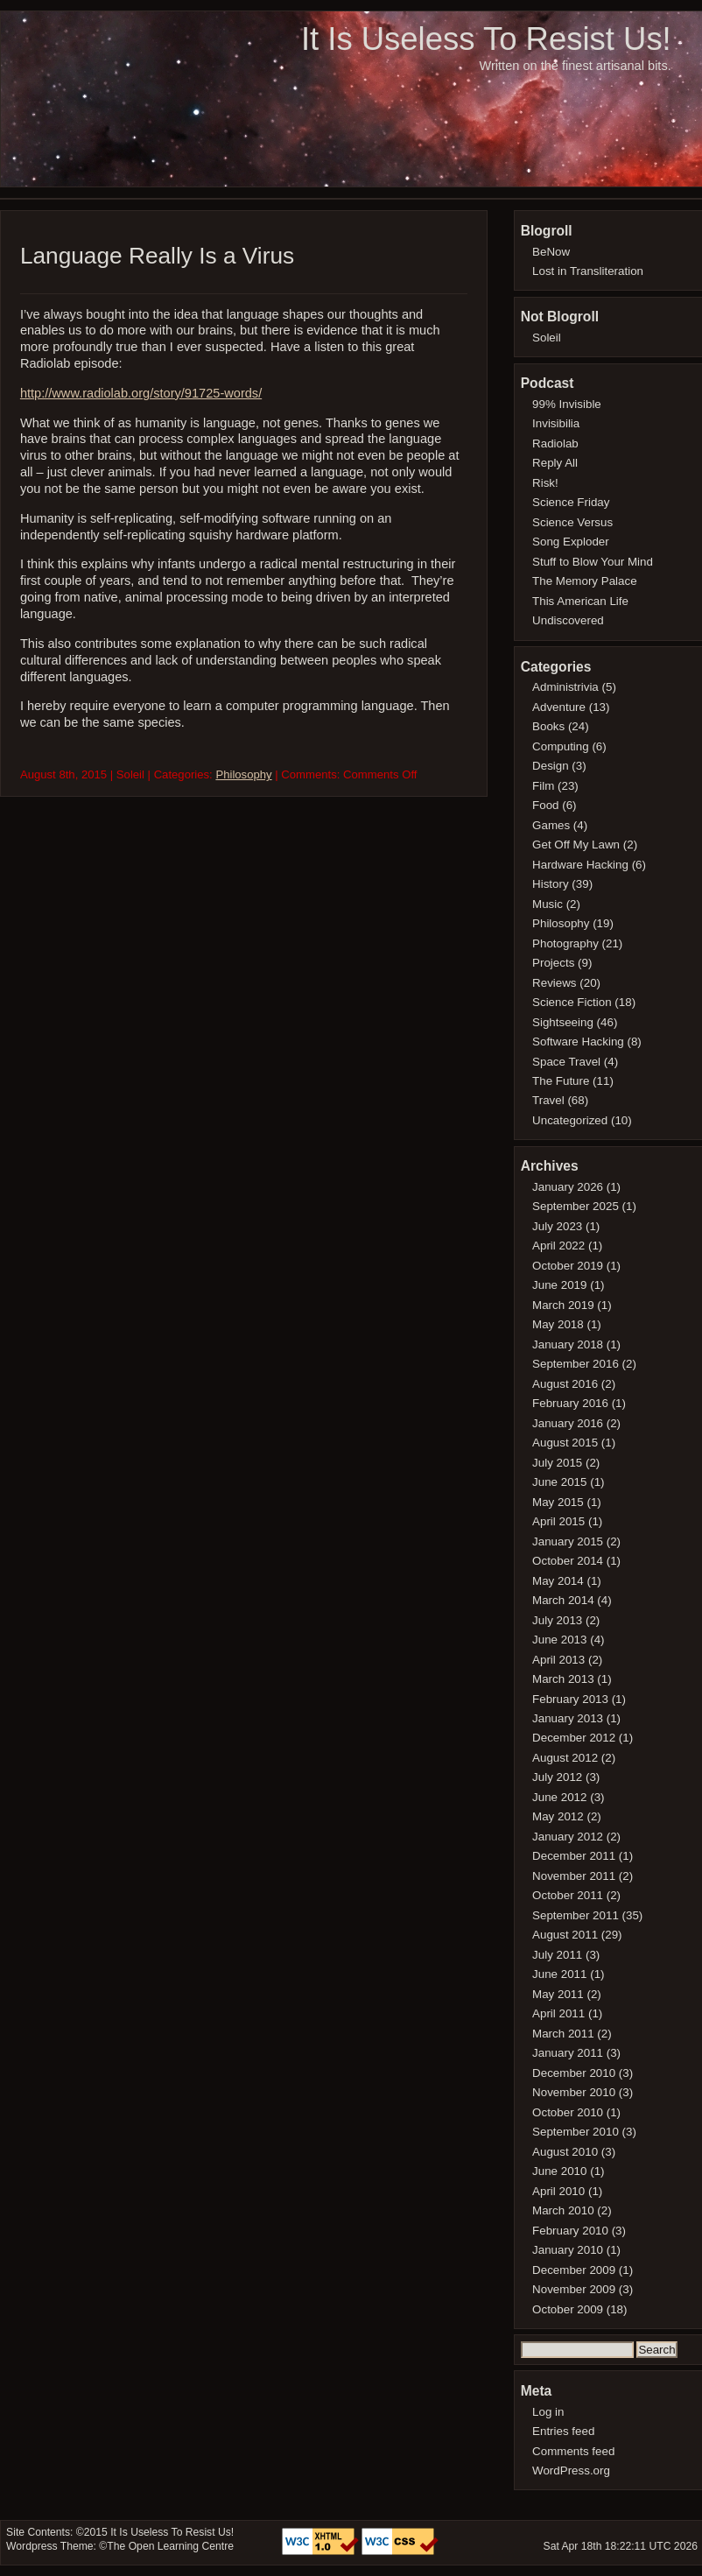  What do you see at coordinates (560, 1080) in the screenshot?
I see `The Future` at bounding box center [560, 1080].